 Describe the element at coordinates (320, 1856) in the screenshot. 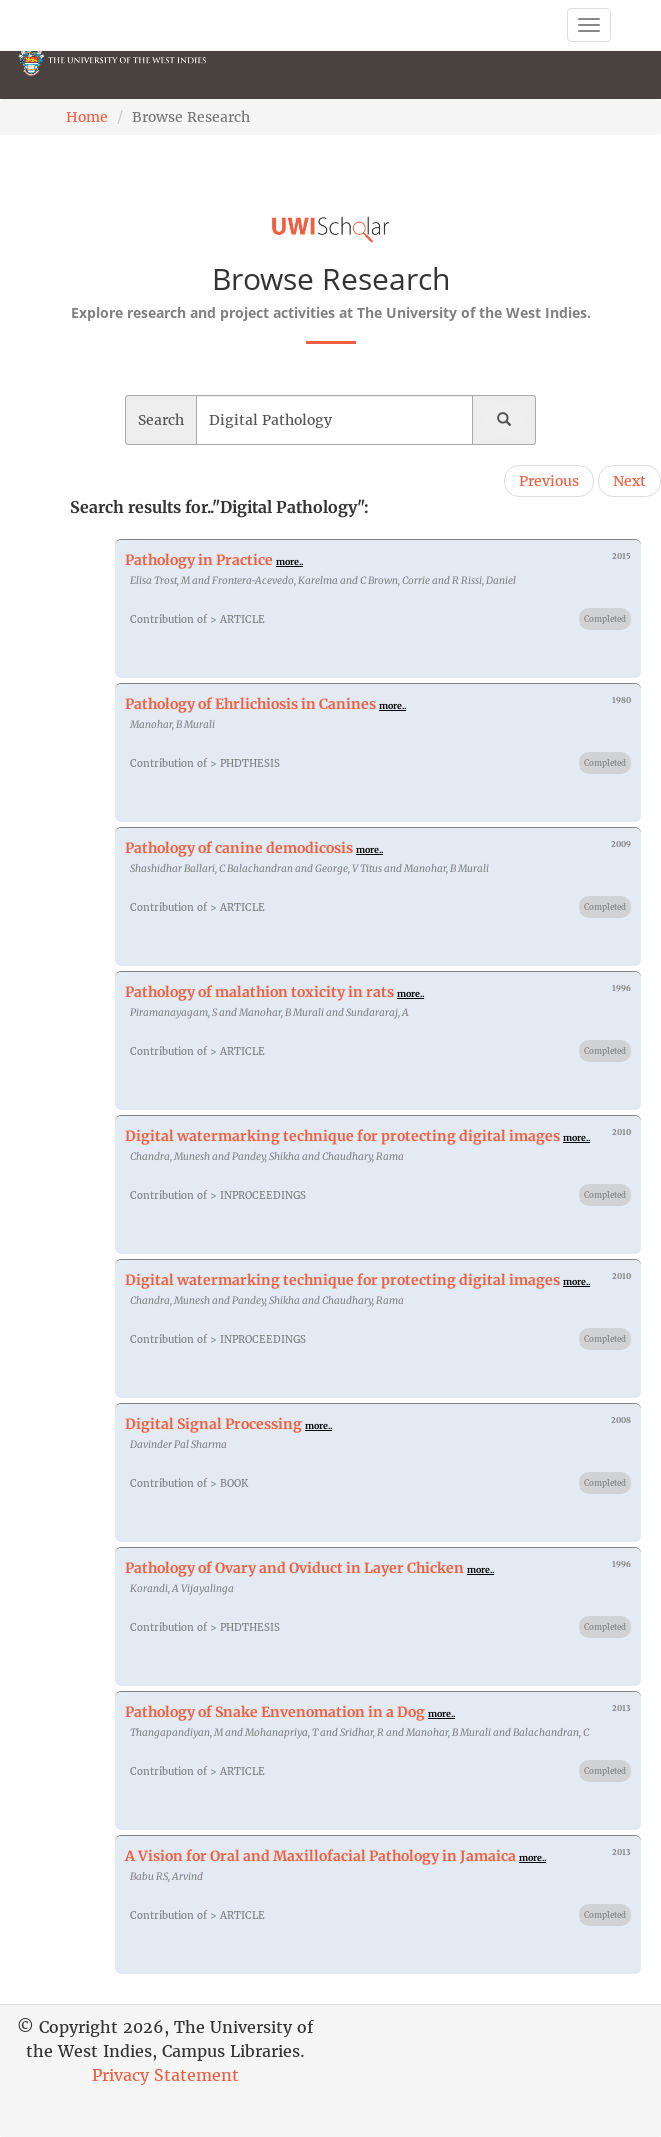

I see `A Vision for Oral and Maxillofacial Pathology in Jamaica` at that location.